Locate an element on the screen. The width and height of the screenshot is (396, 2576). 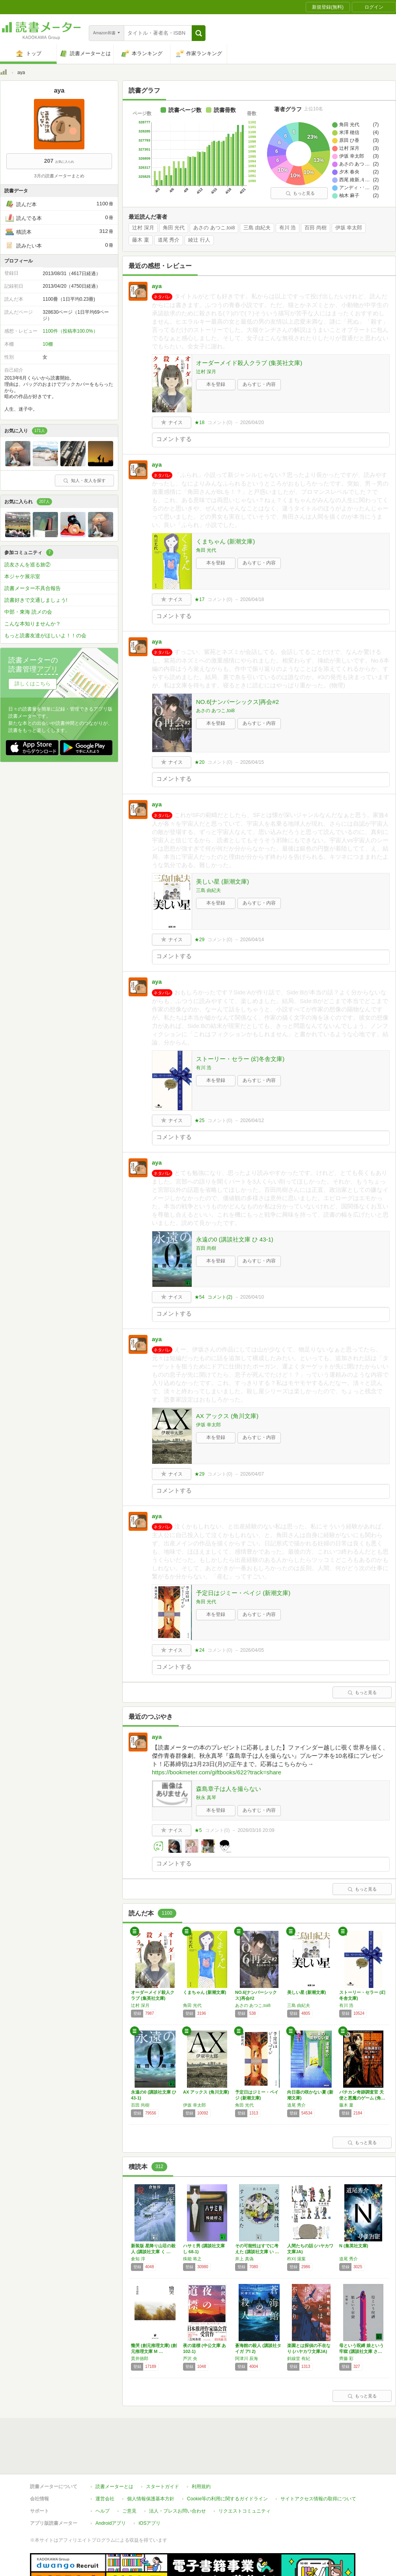
2026/04/07 is located at coordinates (252, 1474).